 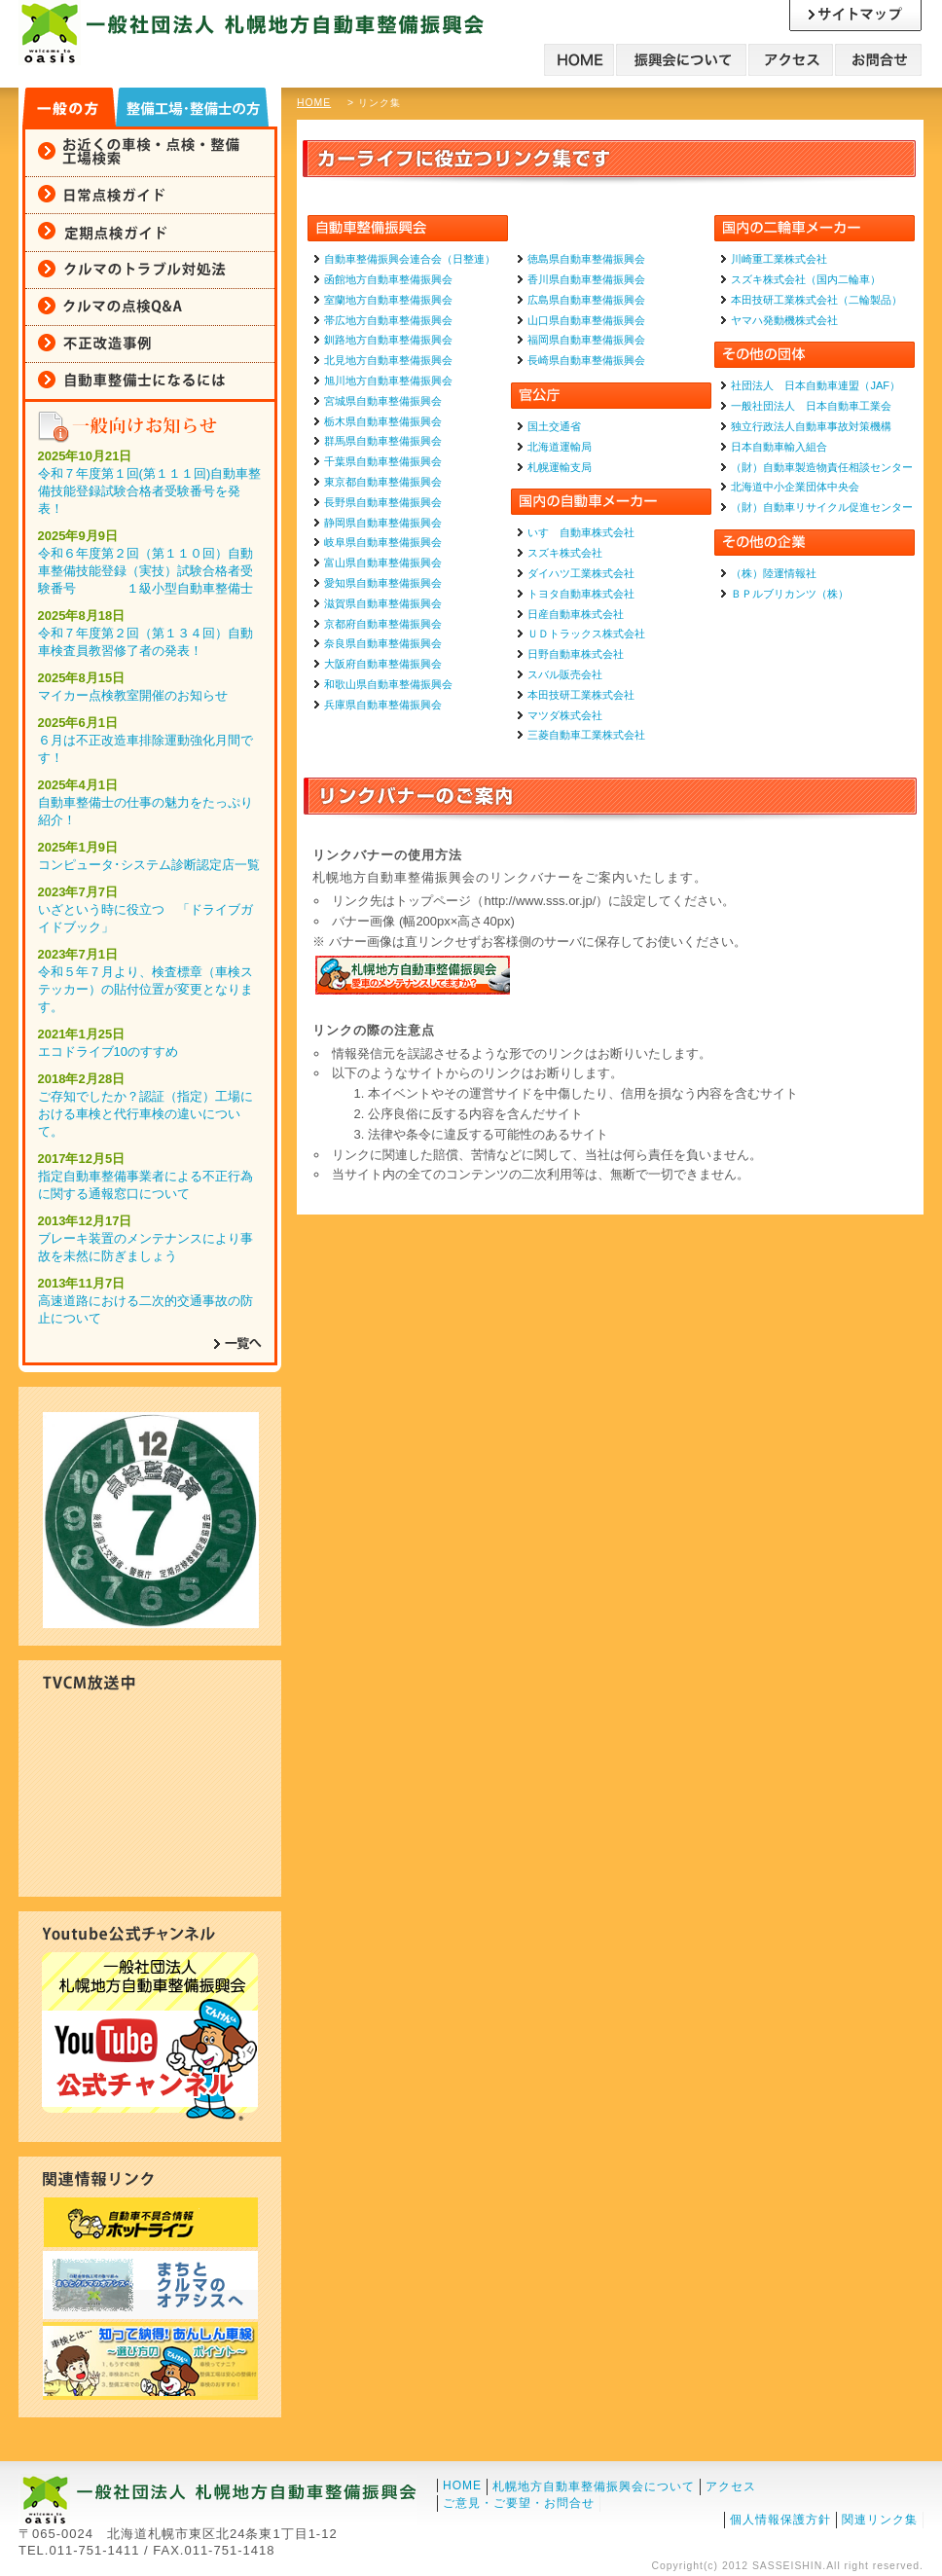 I want to click on いすゞ自動車株式会社, so click(x=580, y=532).